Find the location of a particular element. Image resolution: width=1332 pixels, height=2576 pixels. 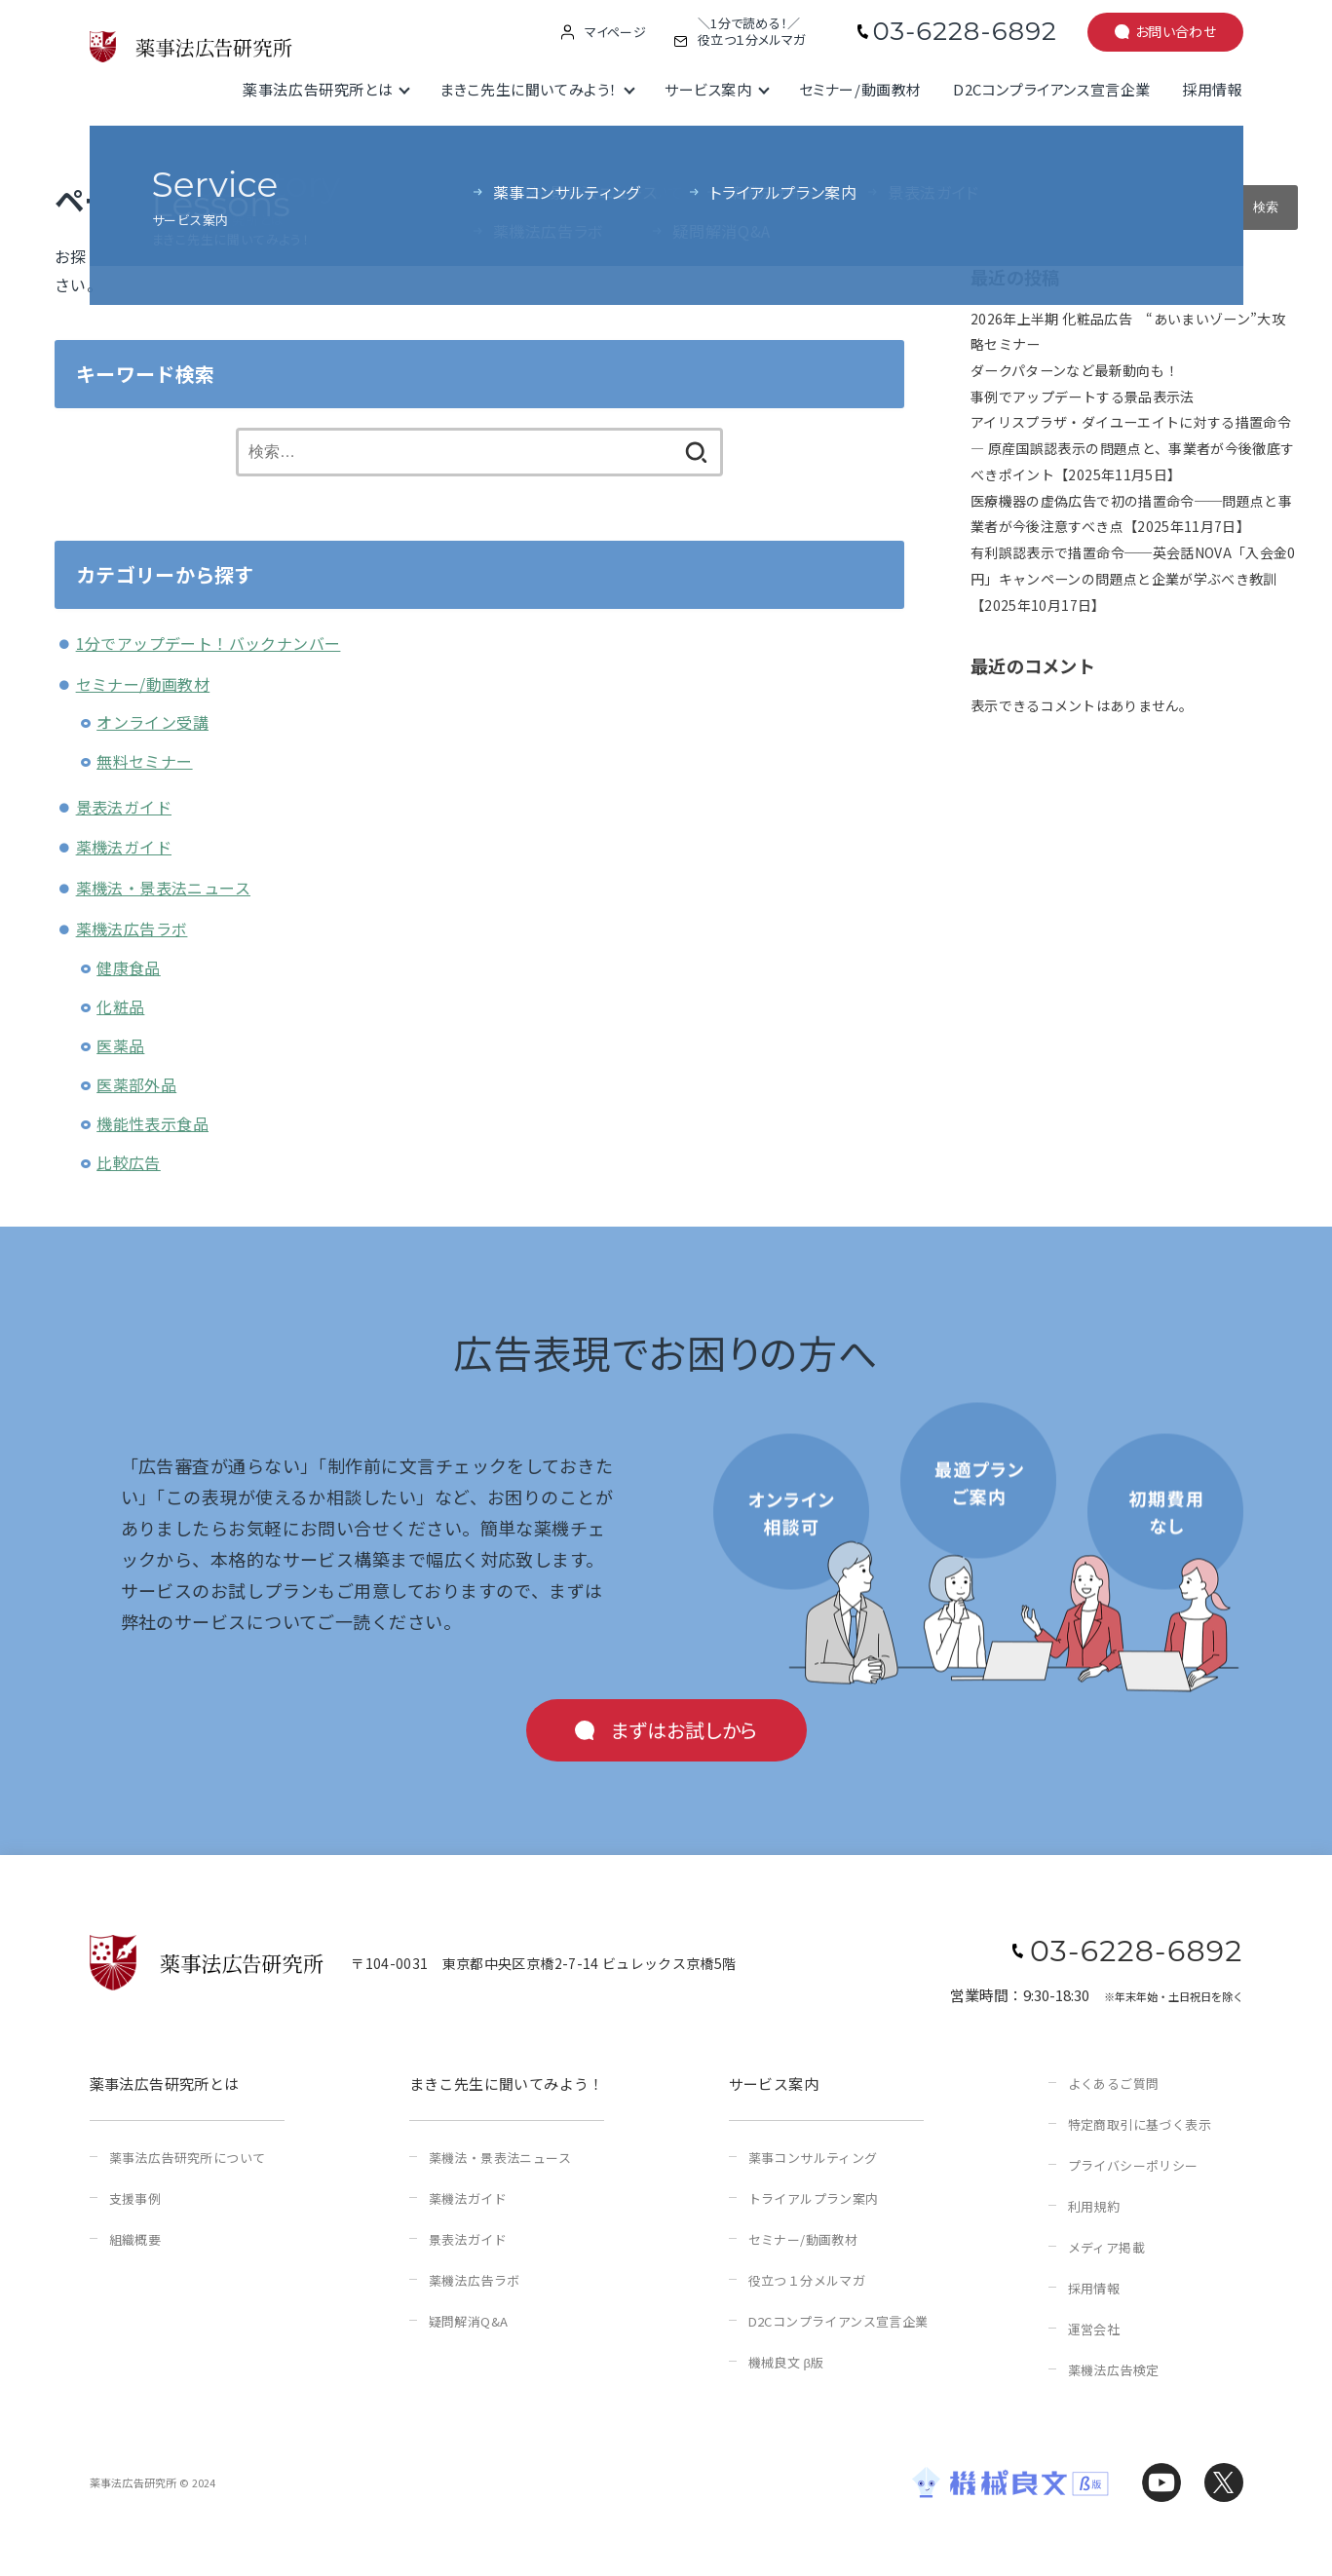

機能性表示食品 is located at coordinates (152, 1123).